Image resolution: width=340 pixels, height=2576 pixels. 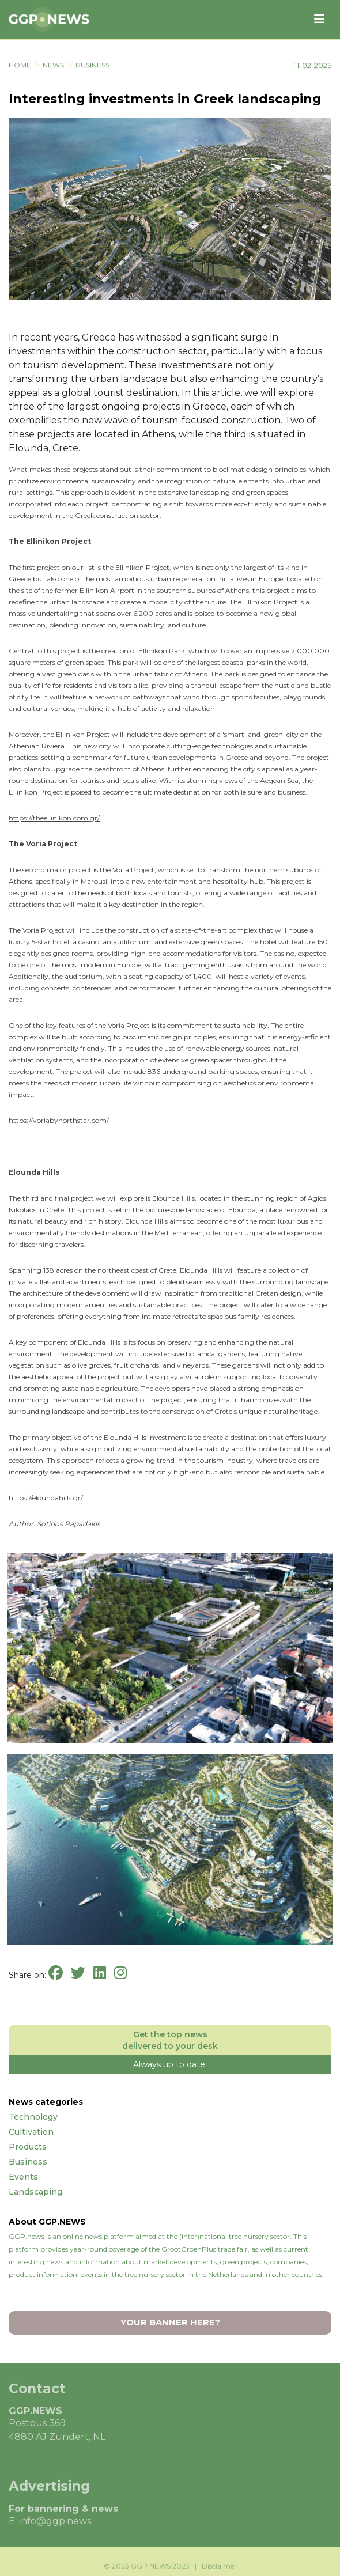 What do you see at coordinates (54, 818) in the screenshot?
I see `https://theellinikon.com.gr/` at bounding box center [54, 818].